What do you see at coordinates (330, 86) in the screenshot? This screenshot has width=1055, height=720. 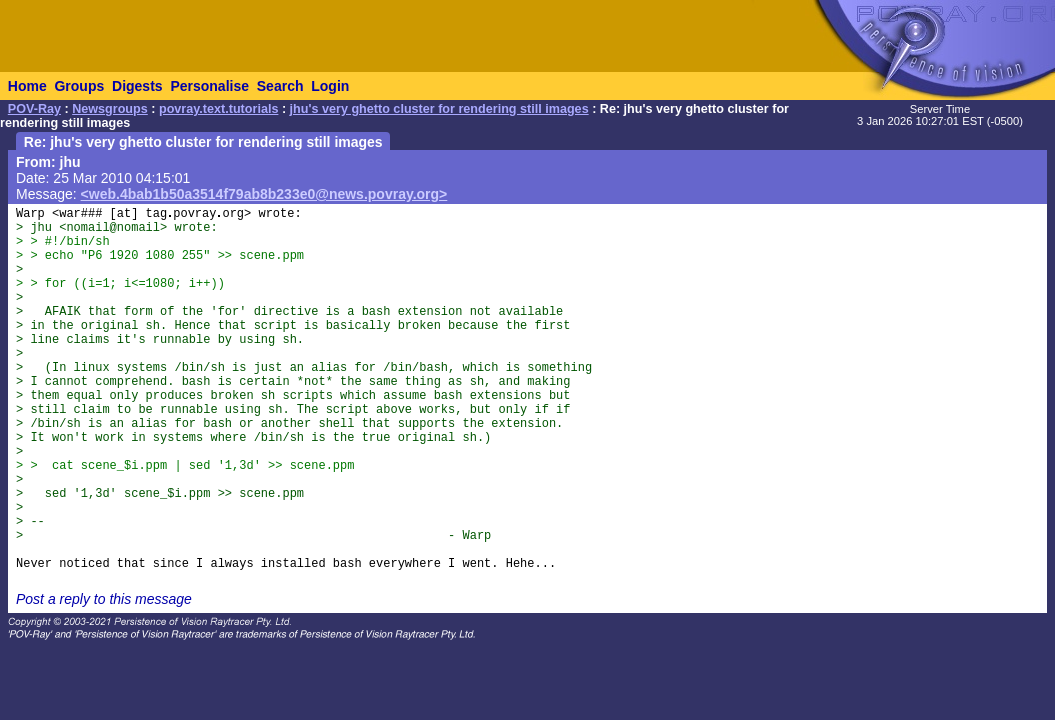 I see `Login` at bounding box center [330, 86].